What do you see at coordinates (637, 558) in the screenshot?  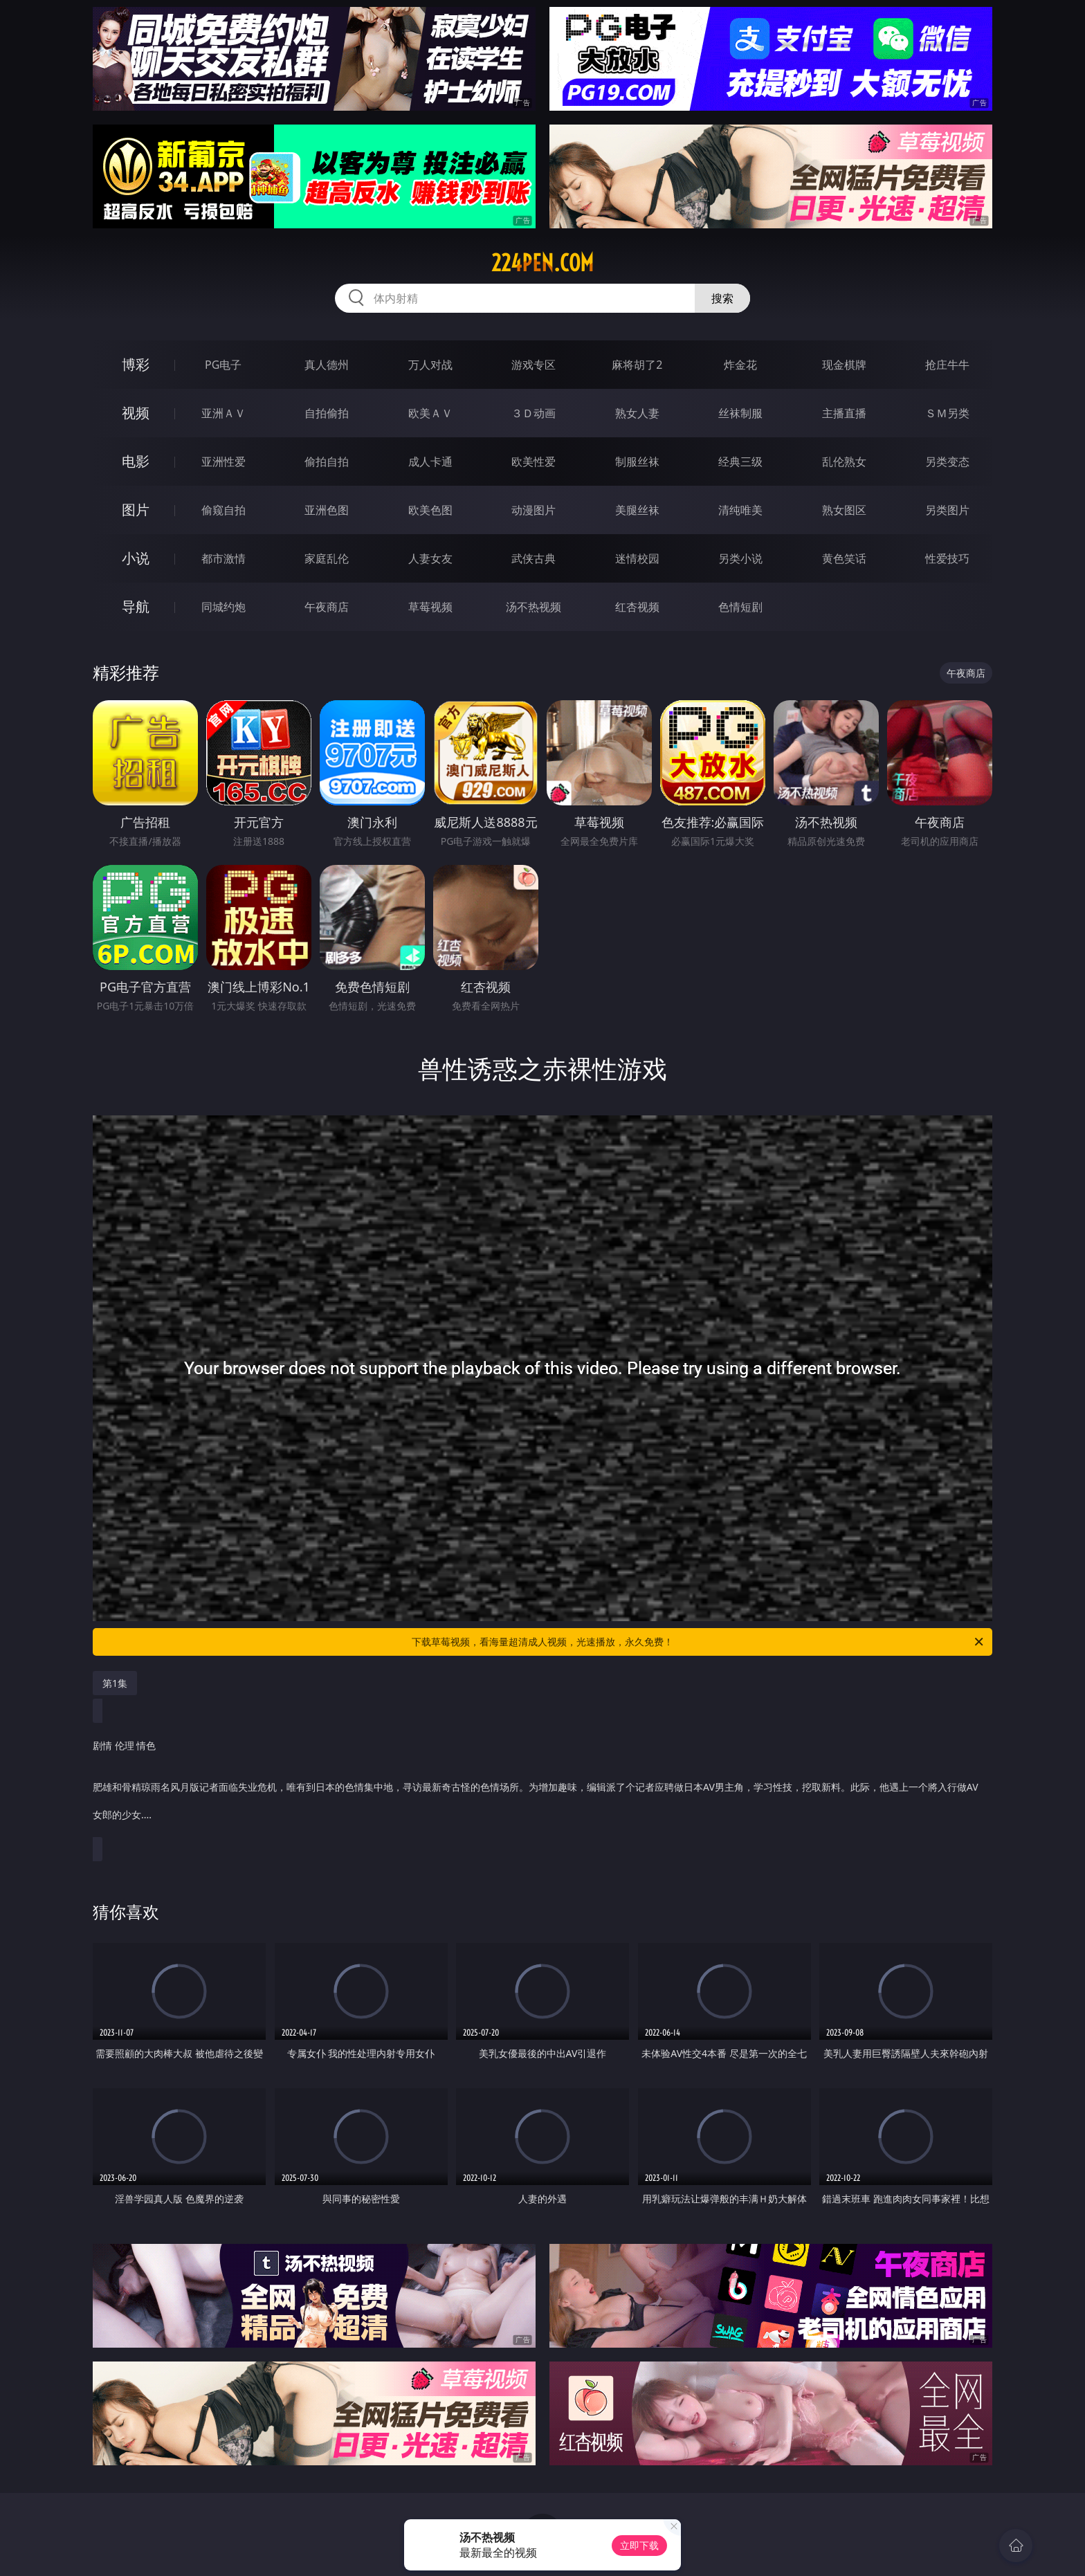 I see `迷情校园` at bounding box center [637, 558].